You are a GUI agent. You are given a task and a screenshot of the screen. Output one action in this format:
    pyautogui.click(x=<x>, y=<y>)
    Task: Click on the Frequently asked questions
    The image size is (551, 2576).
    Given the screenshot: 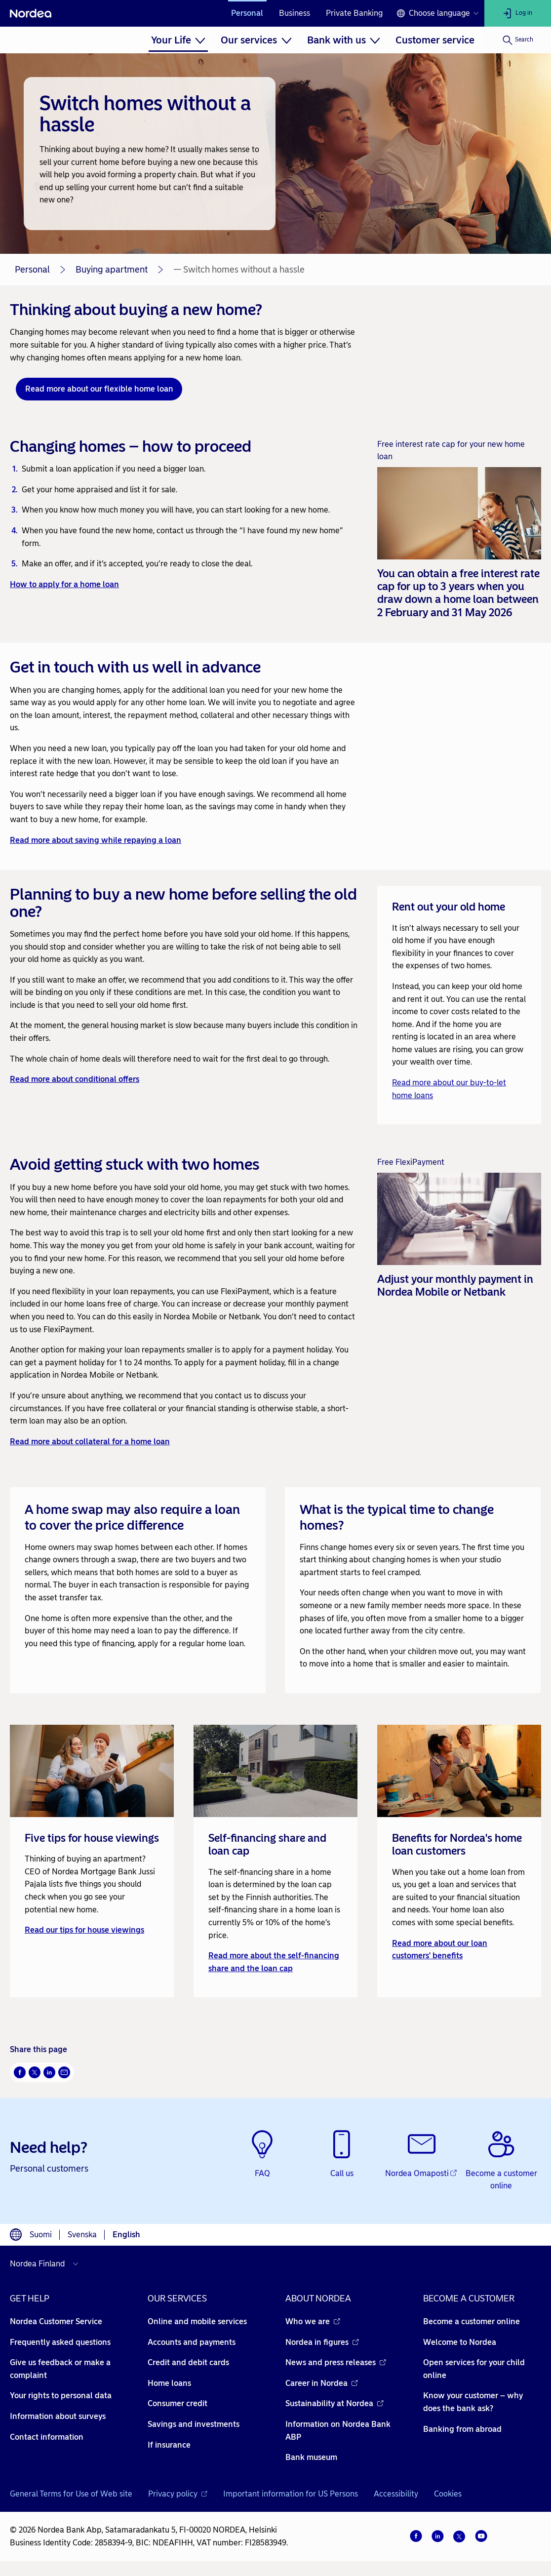 What is the action you would take?
    pyautogui.click(x=60, y=2342)
    